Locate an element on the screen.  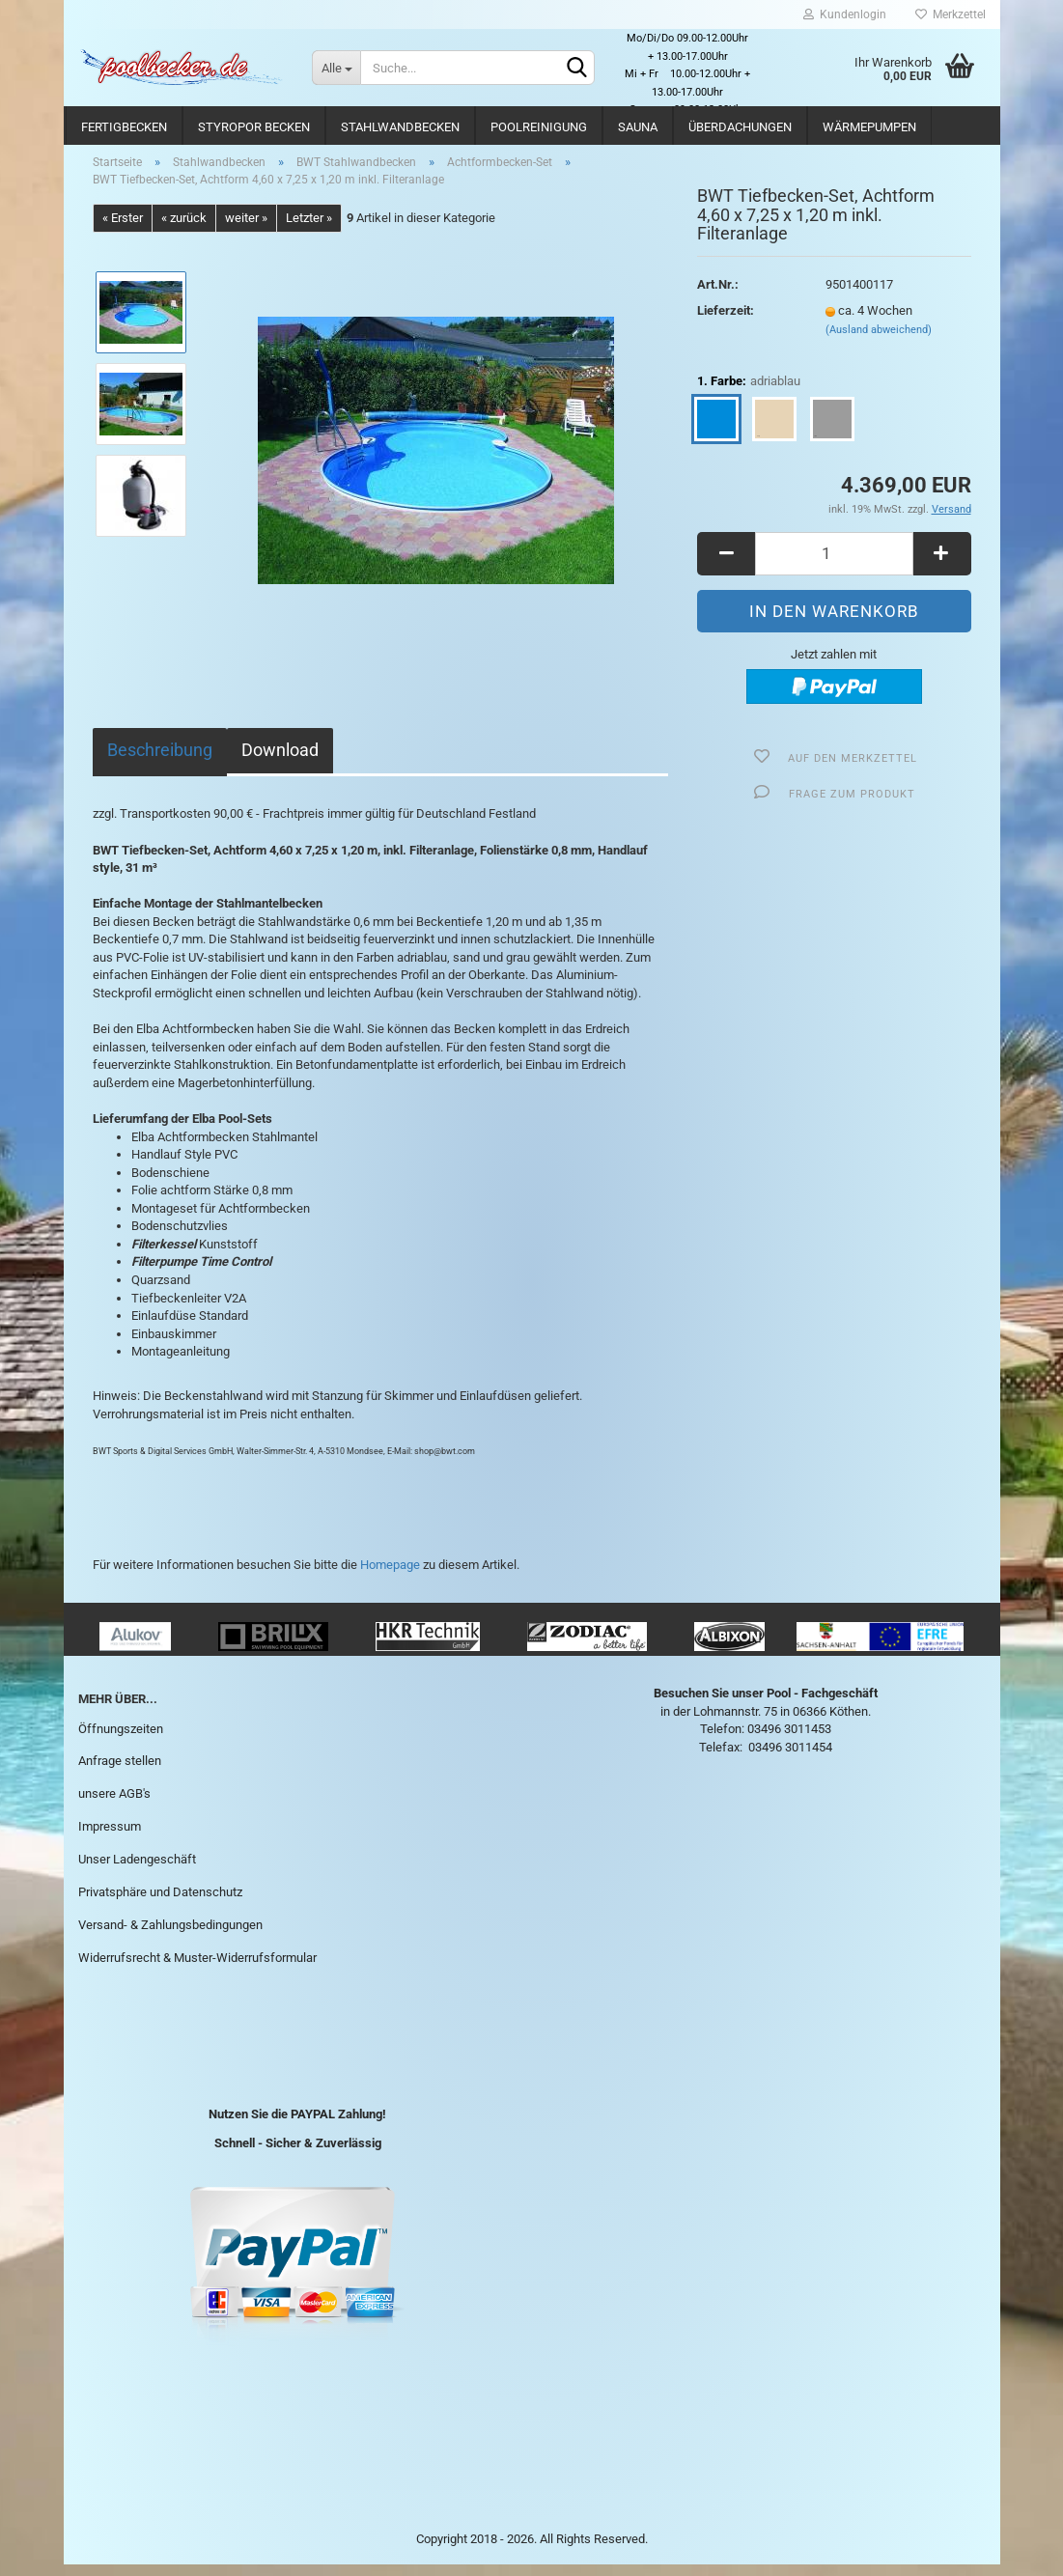
Widerrufsrecht & Muster-Widerrufsformular is located at coordinates (197, 1968).